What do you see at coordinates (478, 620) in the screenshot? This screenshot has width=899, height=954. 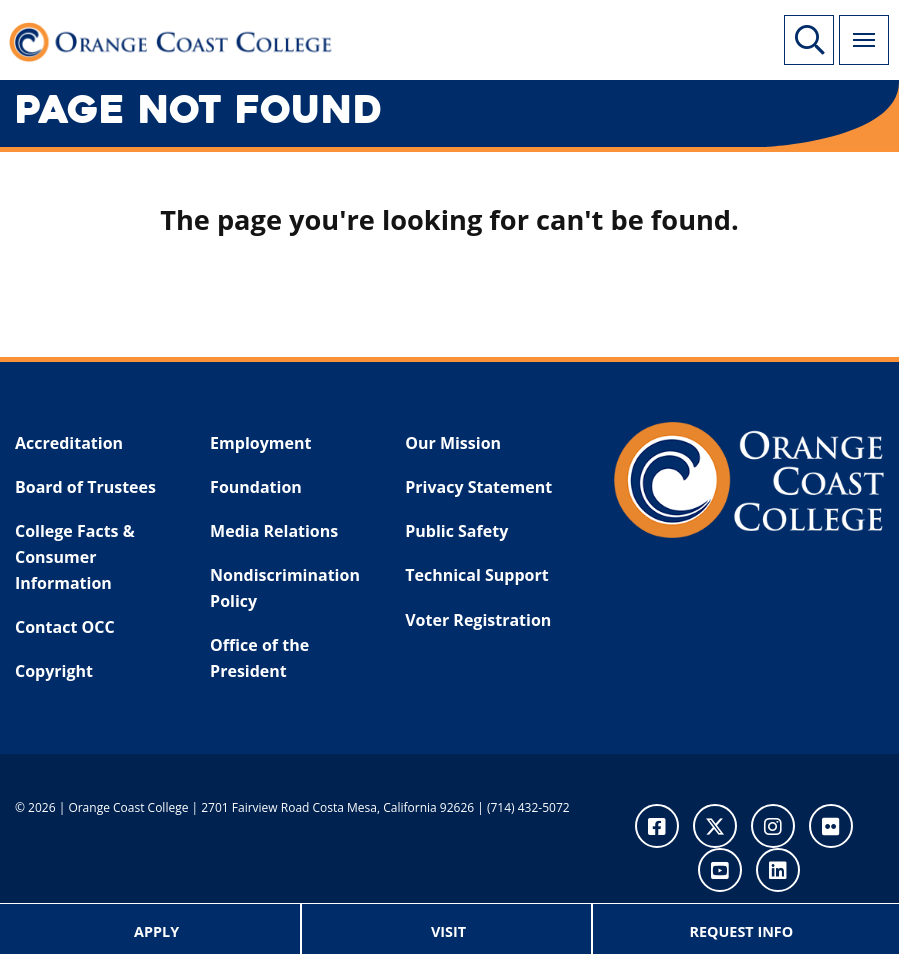 I see `Voter Registration` at bounding box center [478, 620].